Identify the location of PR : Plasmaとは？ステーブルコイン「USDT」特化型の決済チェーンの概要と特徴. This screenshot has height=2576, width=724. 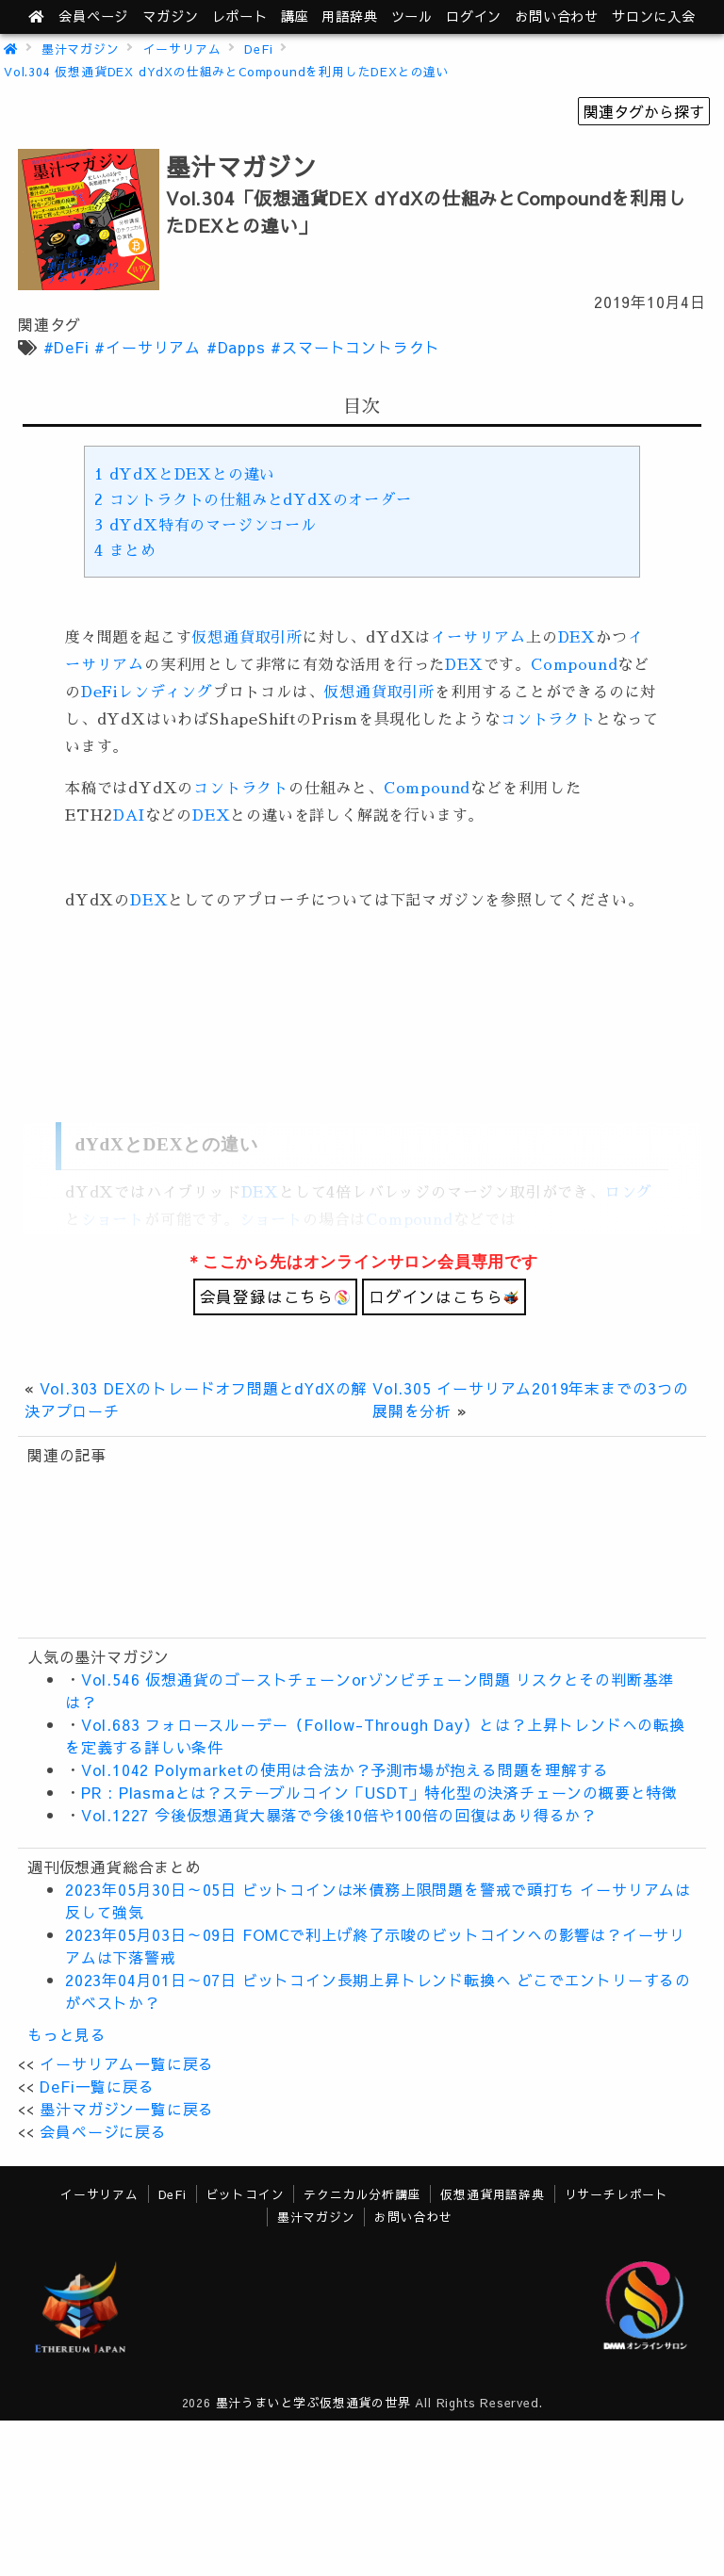
(379, 1792).